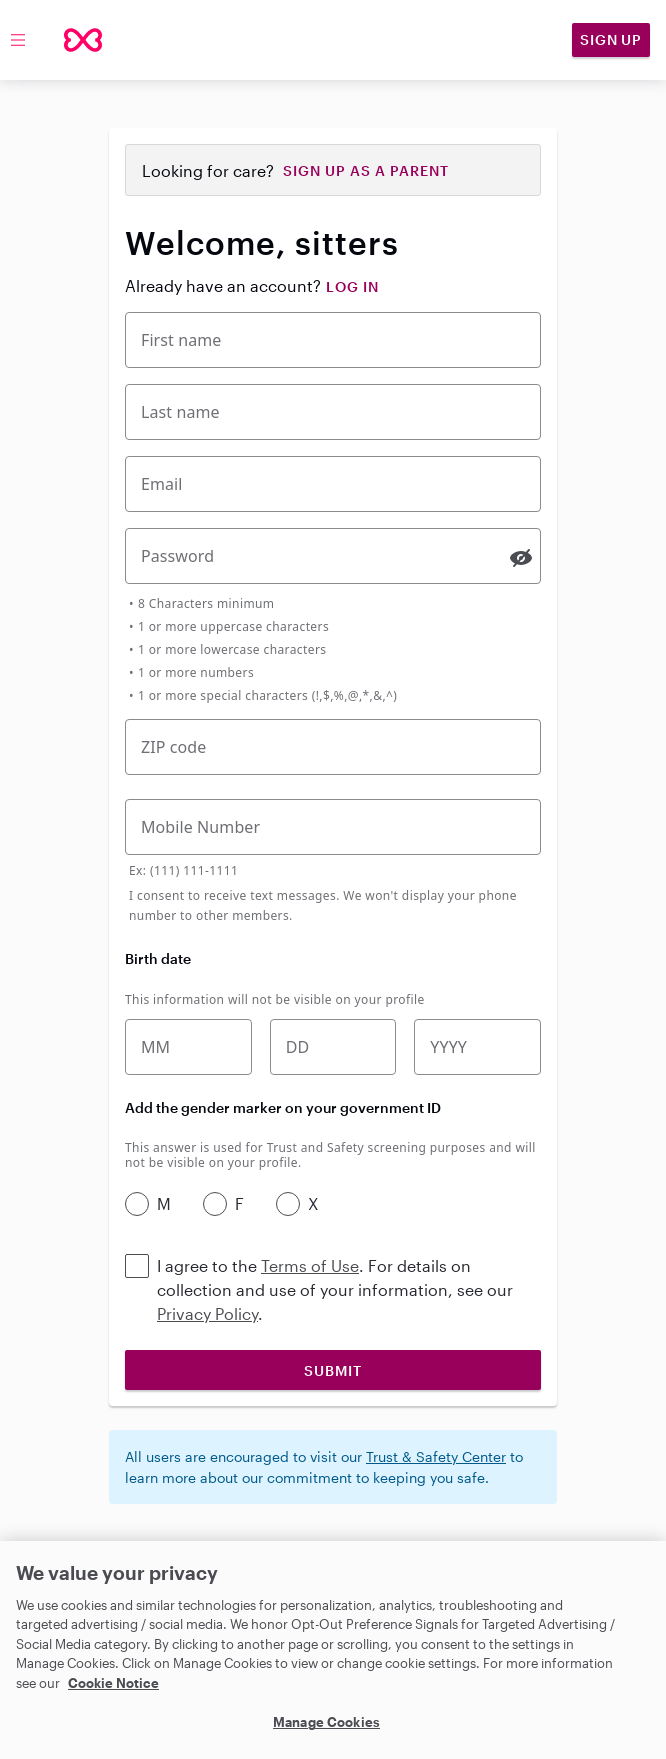 This screenshot has height=1759, width=666. Describe the element at coordinates (611, 39) in the screenshot. I see `Sign Up` at that location.